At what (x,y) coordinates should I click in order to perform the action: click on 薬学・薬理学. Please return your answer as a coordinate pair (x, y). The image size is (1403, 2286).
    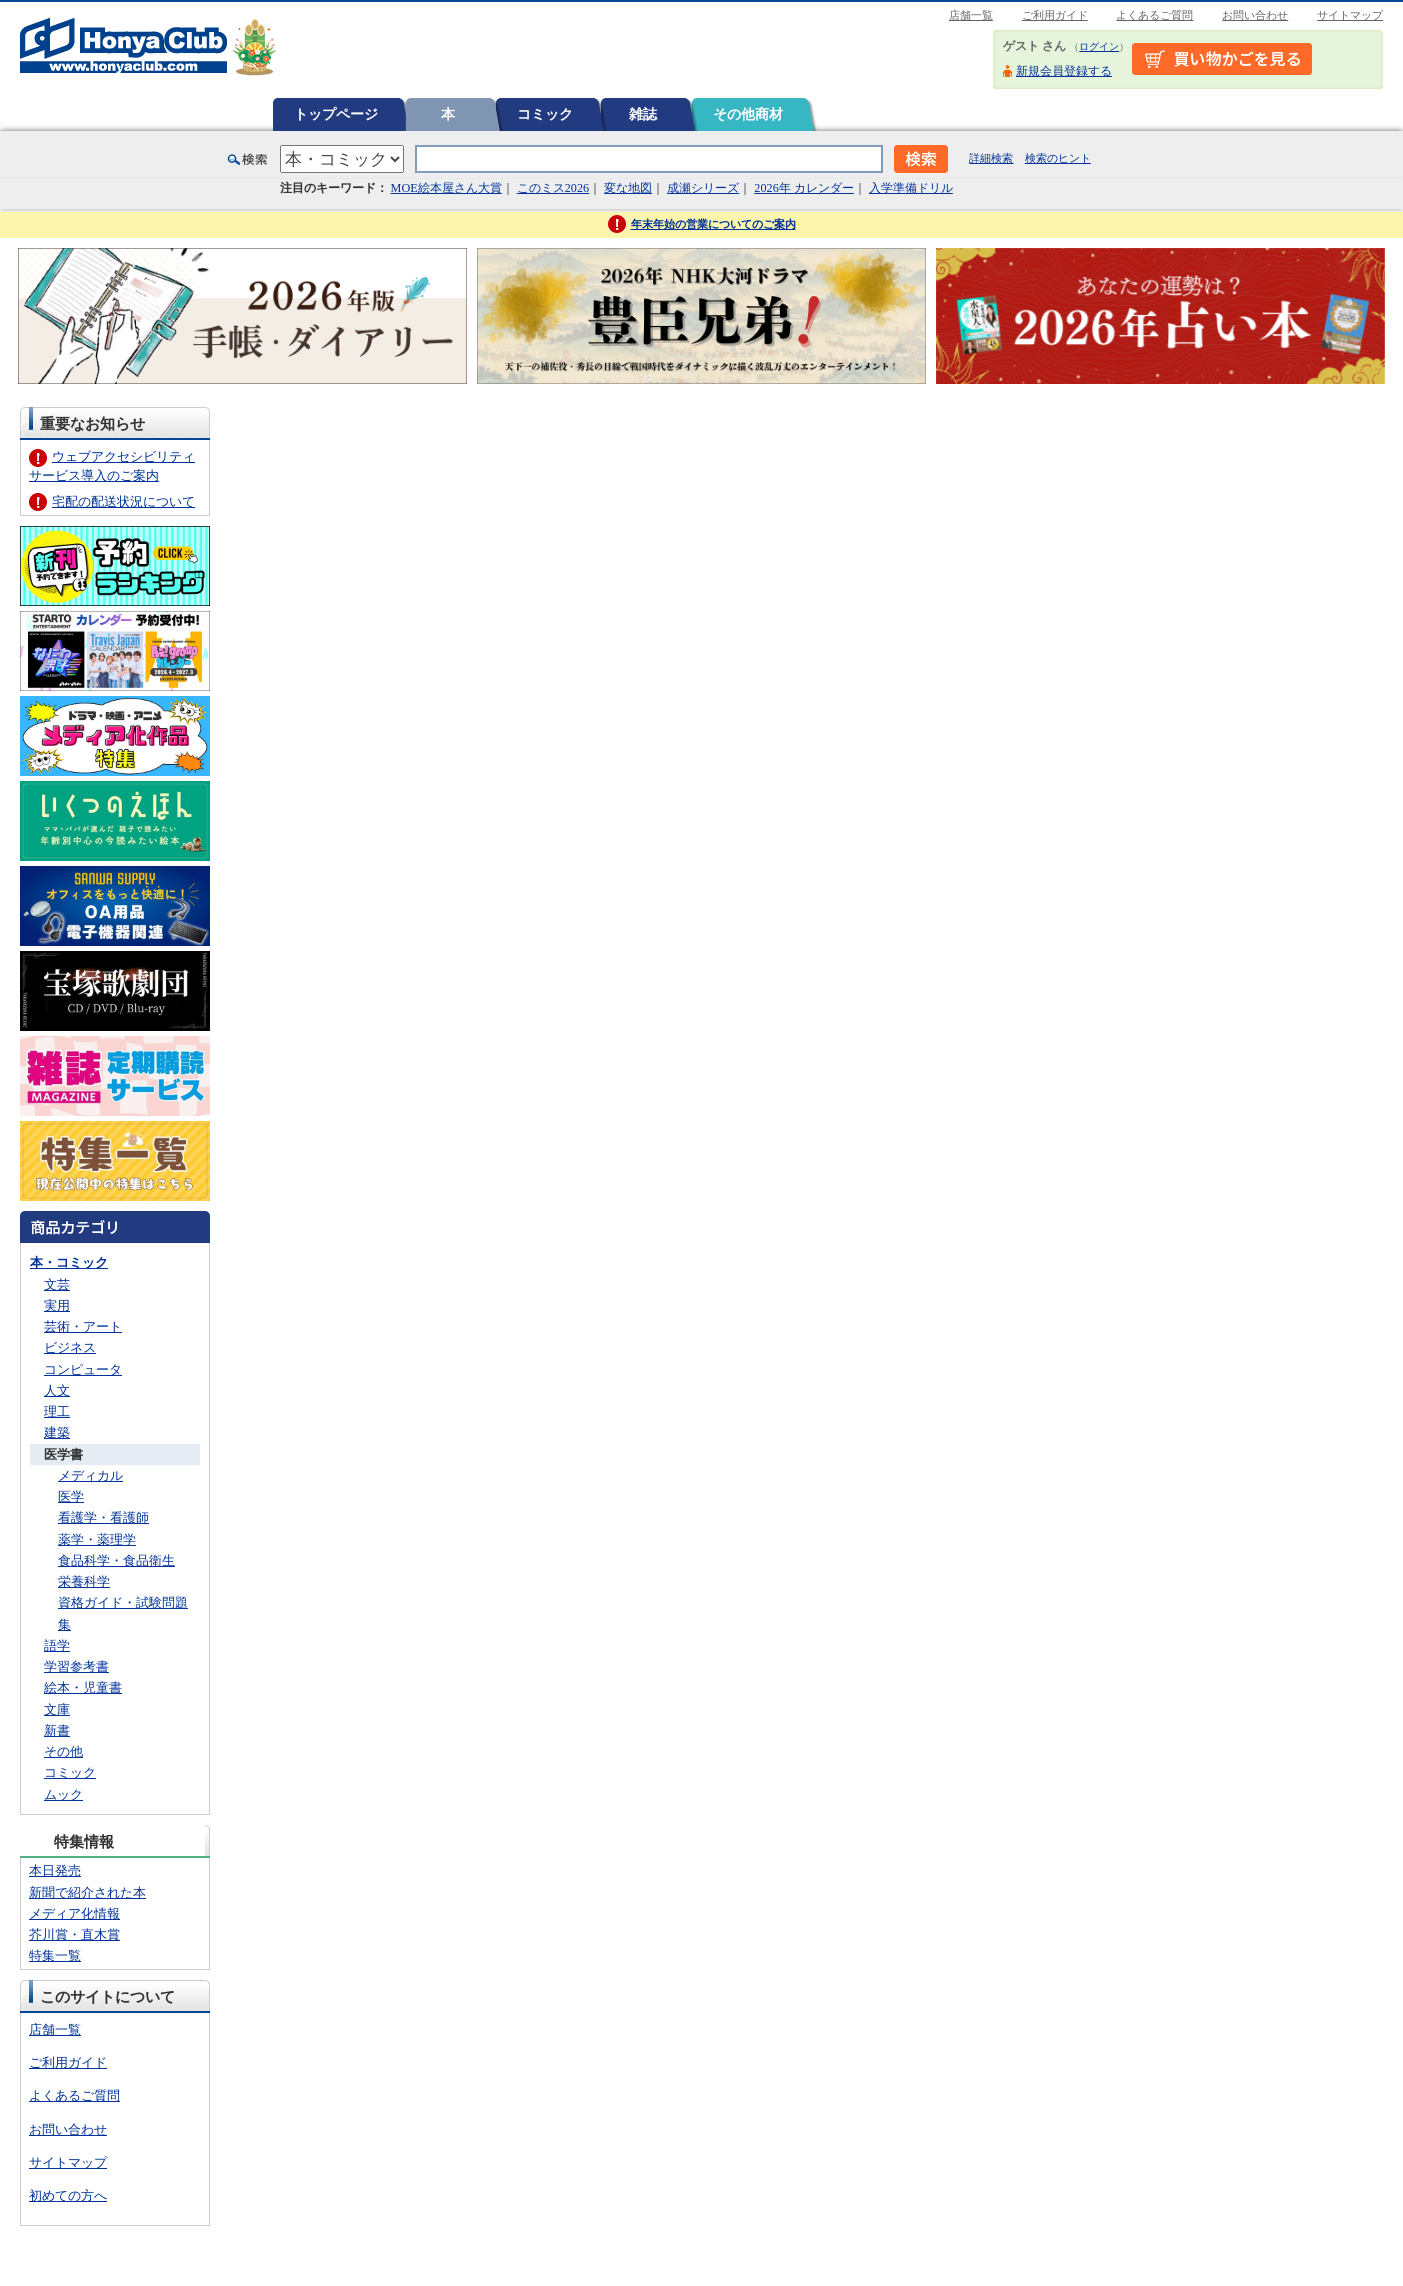
    Looking at the image, I should click on (97, 1539).